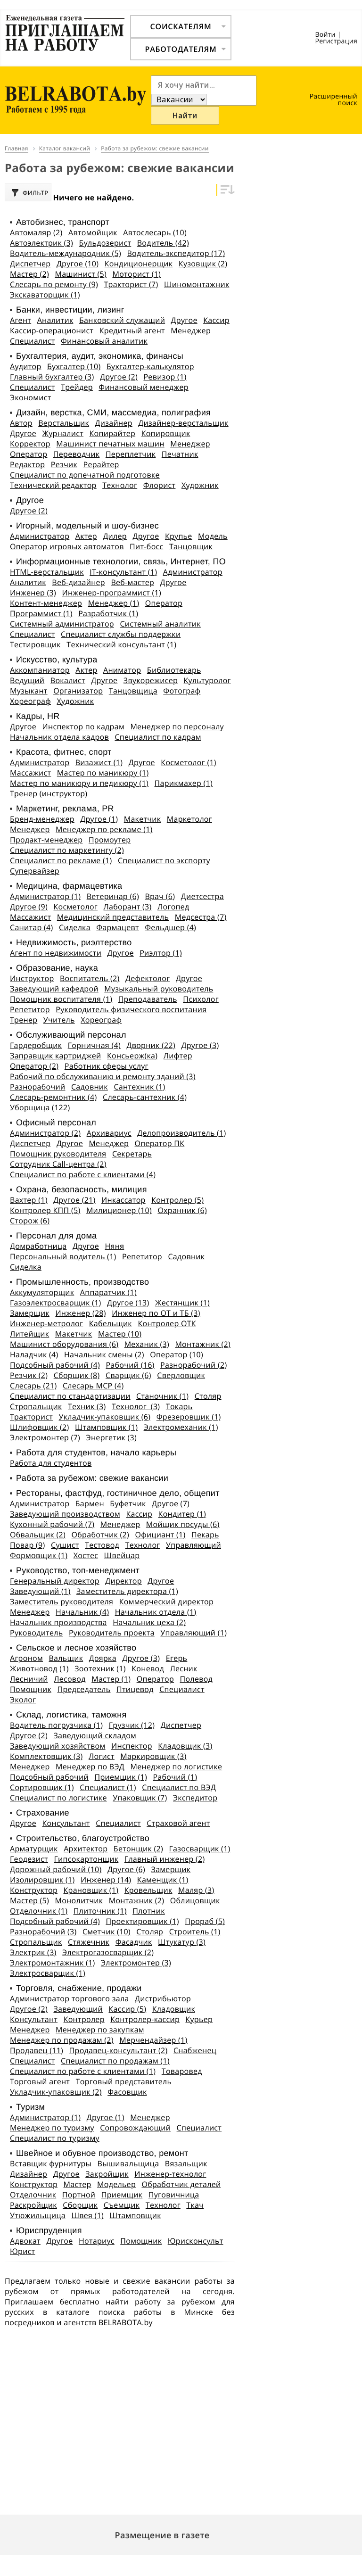  What do you see at coordinates (29, 1333) in the screenshot?
I see `Литейщик` at bounding box center [29, 1333].